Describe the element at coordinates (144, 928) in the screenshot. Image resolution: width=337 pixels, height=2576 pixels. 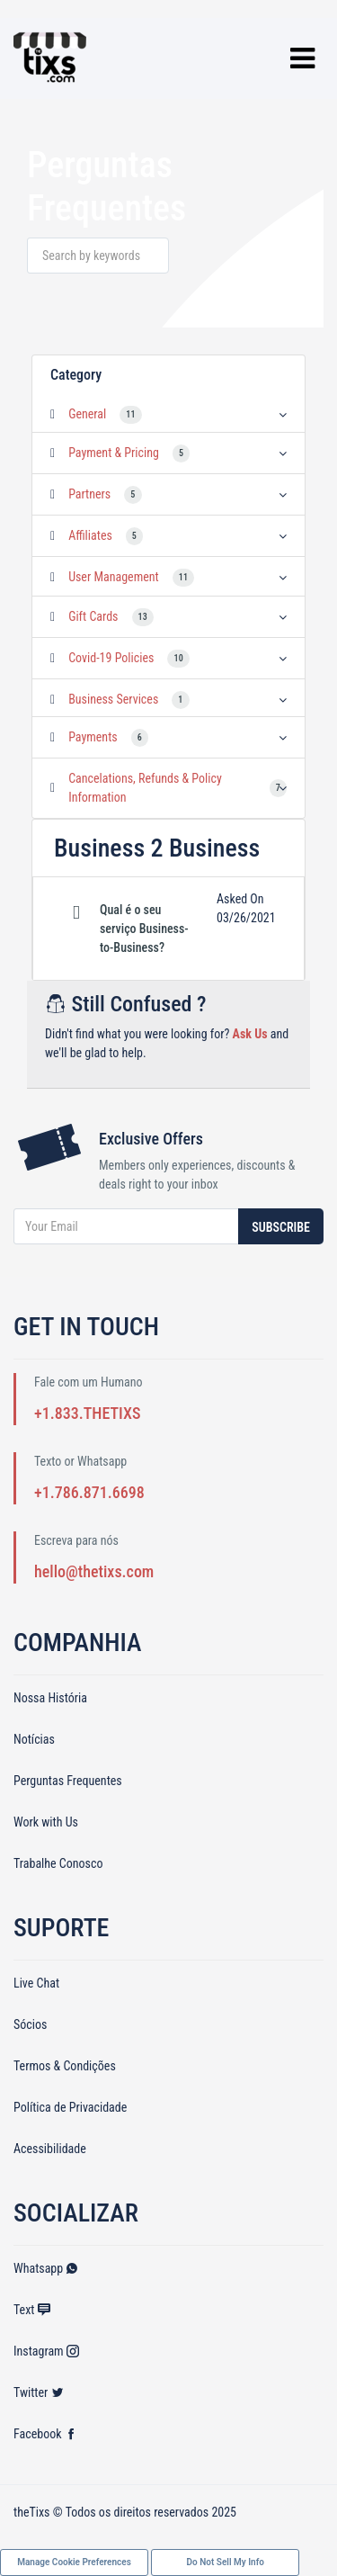
I see `Qual é o seu serviço Business-to-Business? [button]` at that location.